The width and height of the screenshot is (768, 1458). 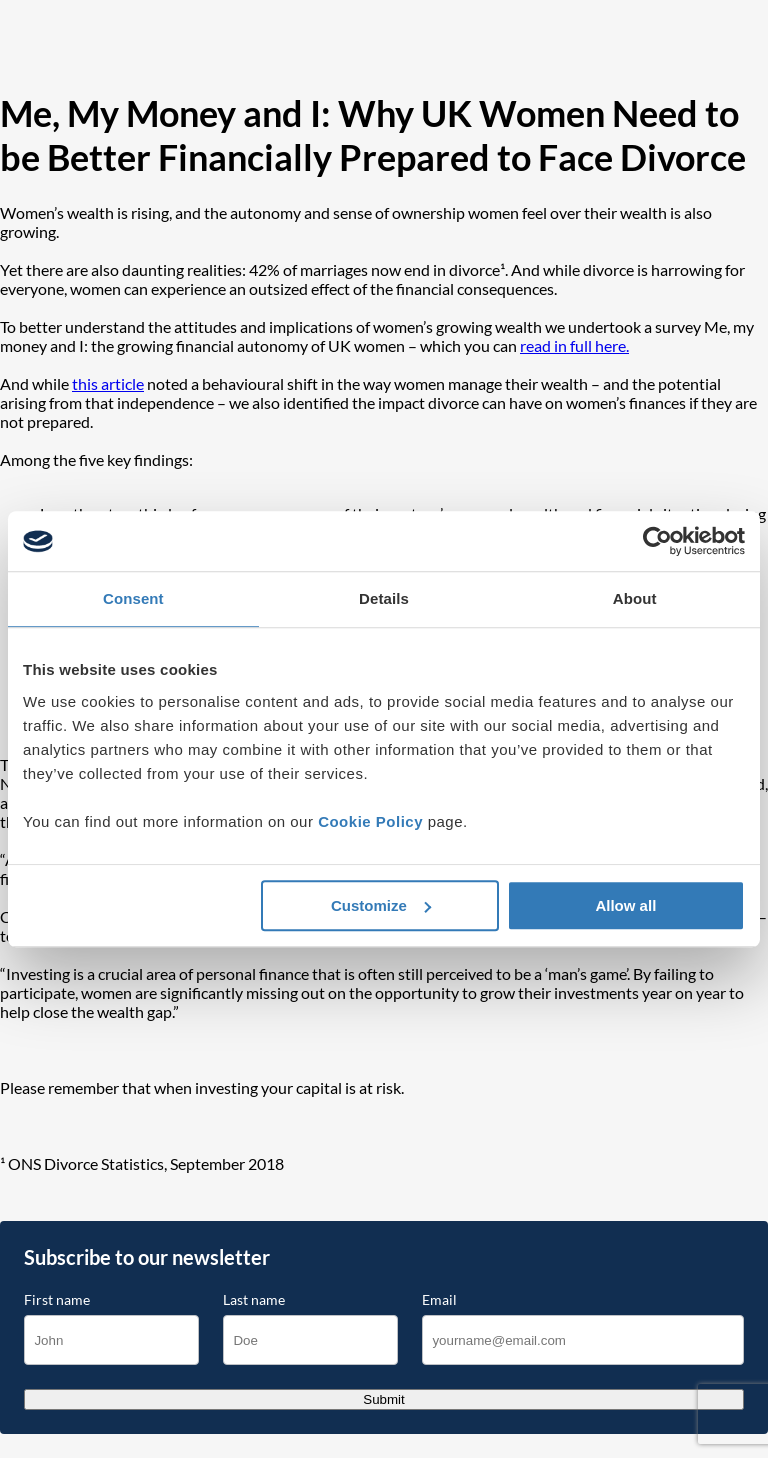 What do you see at coordinates (381, 905) in the screenshot?
I see `Customize` at bounding box center [381, 905].